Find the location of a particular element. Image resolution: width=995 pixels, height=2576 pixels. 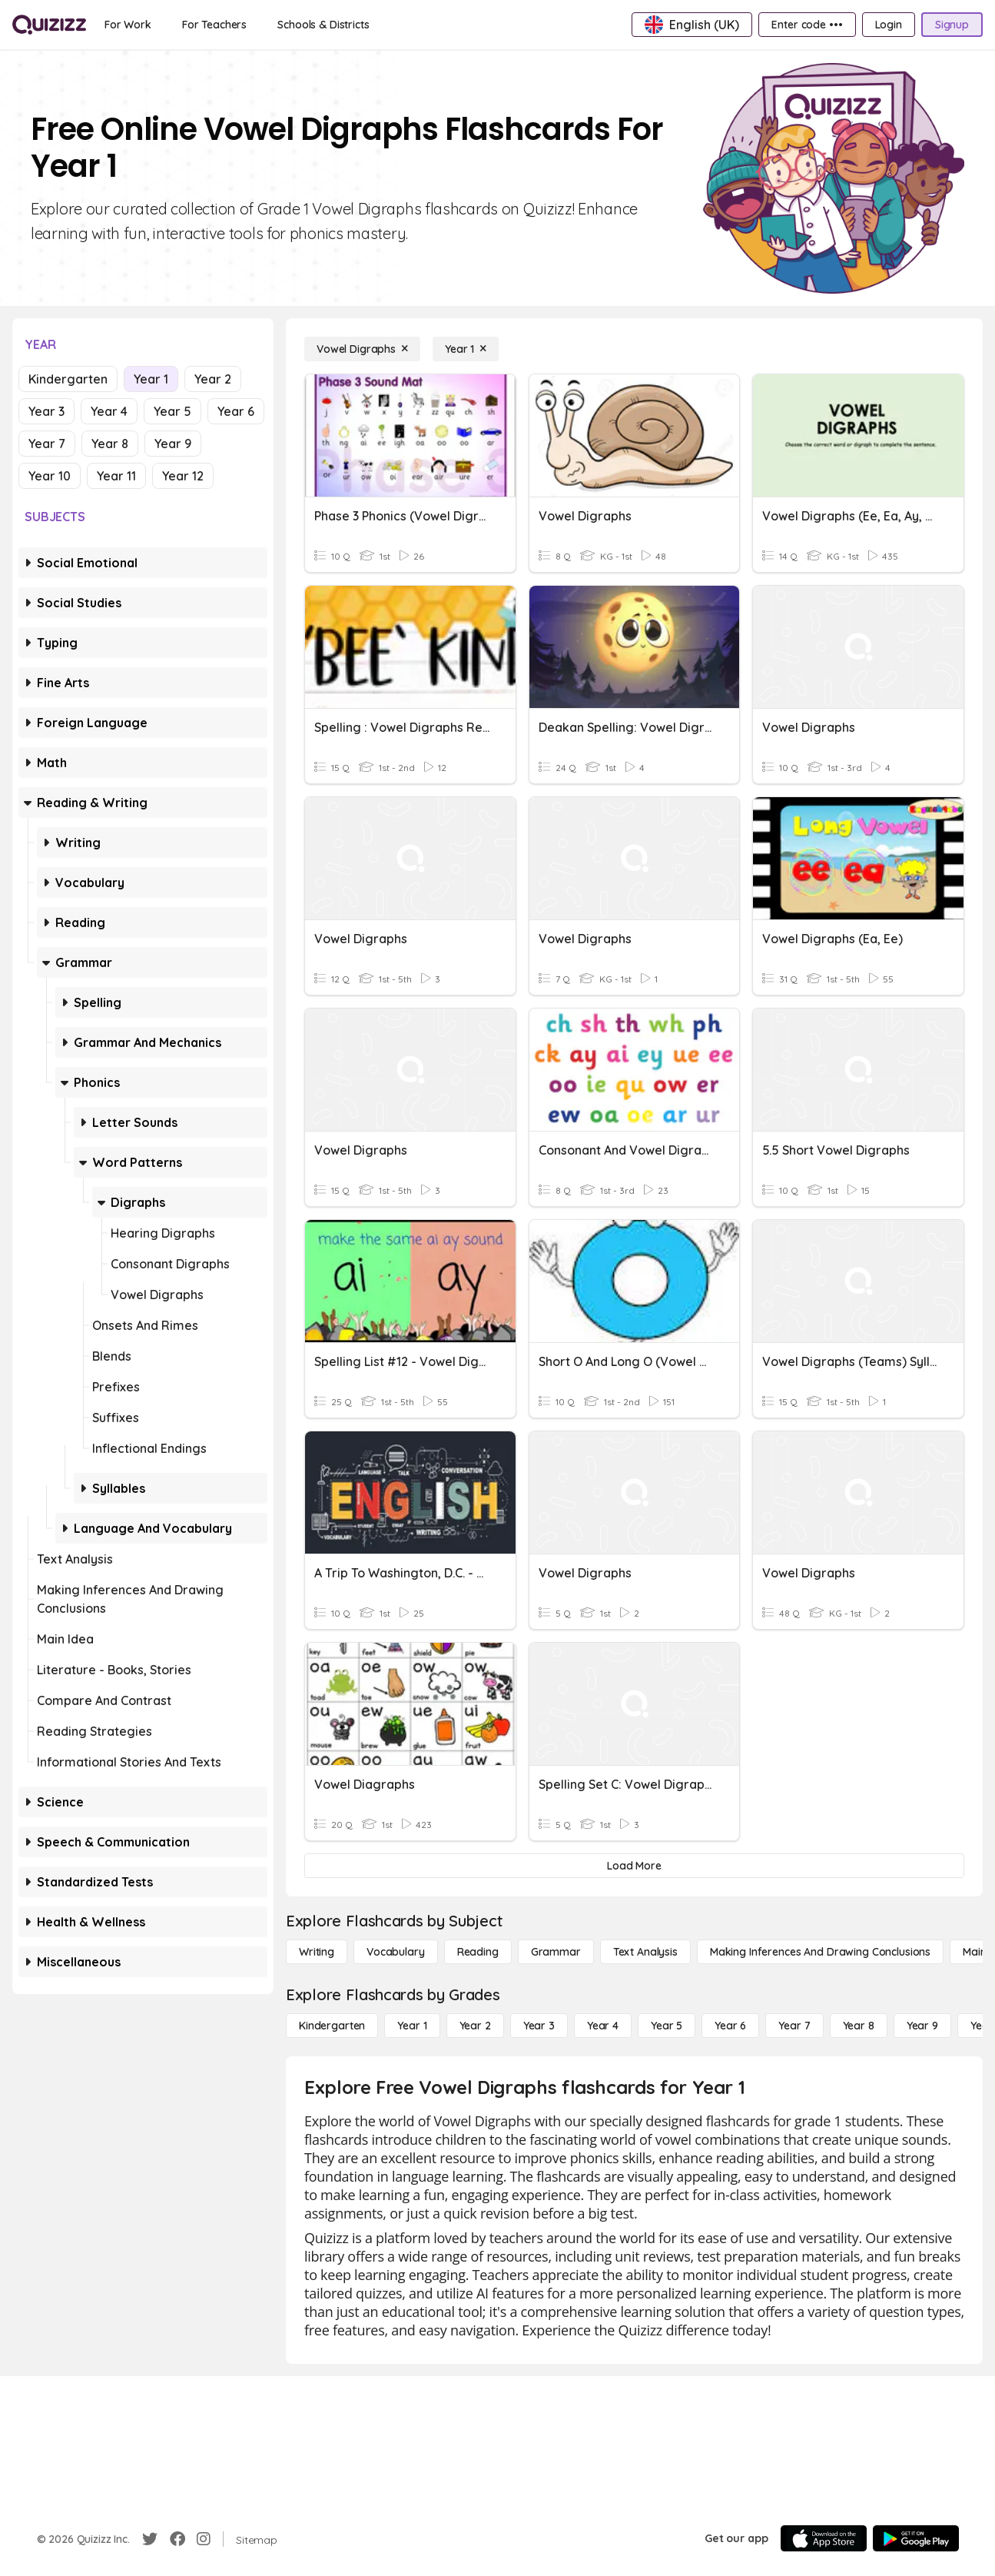

[Vocabulary] is located at coordinates (395, 1951).